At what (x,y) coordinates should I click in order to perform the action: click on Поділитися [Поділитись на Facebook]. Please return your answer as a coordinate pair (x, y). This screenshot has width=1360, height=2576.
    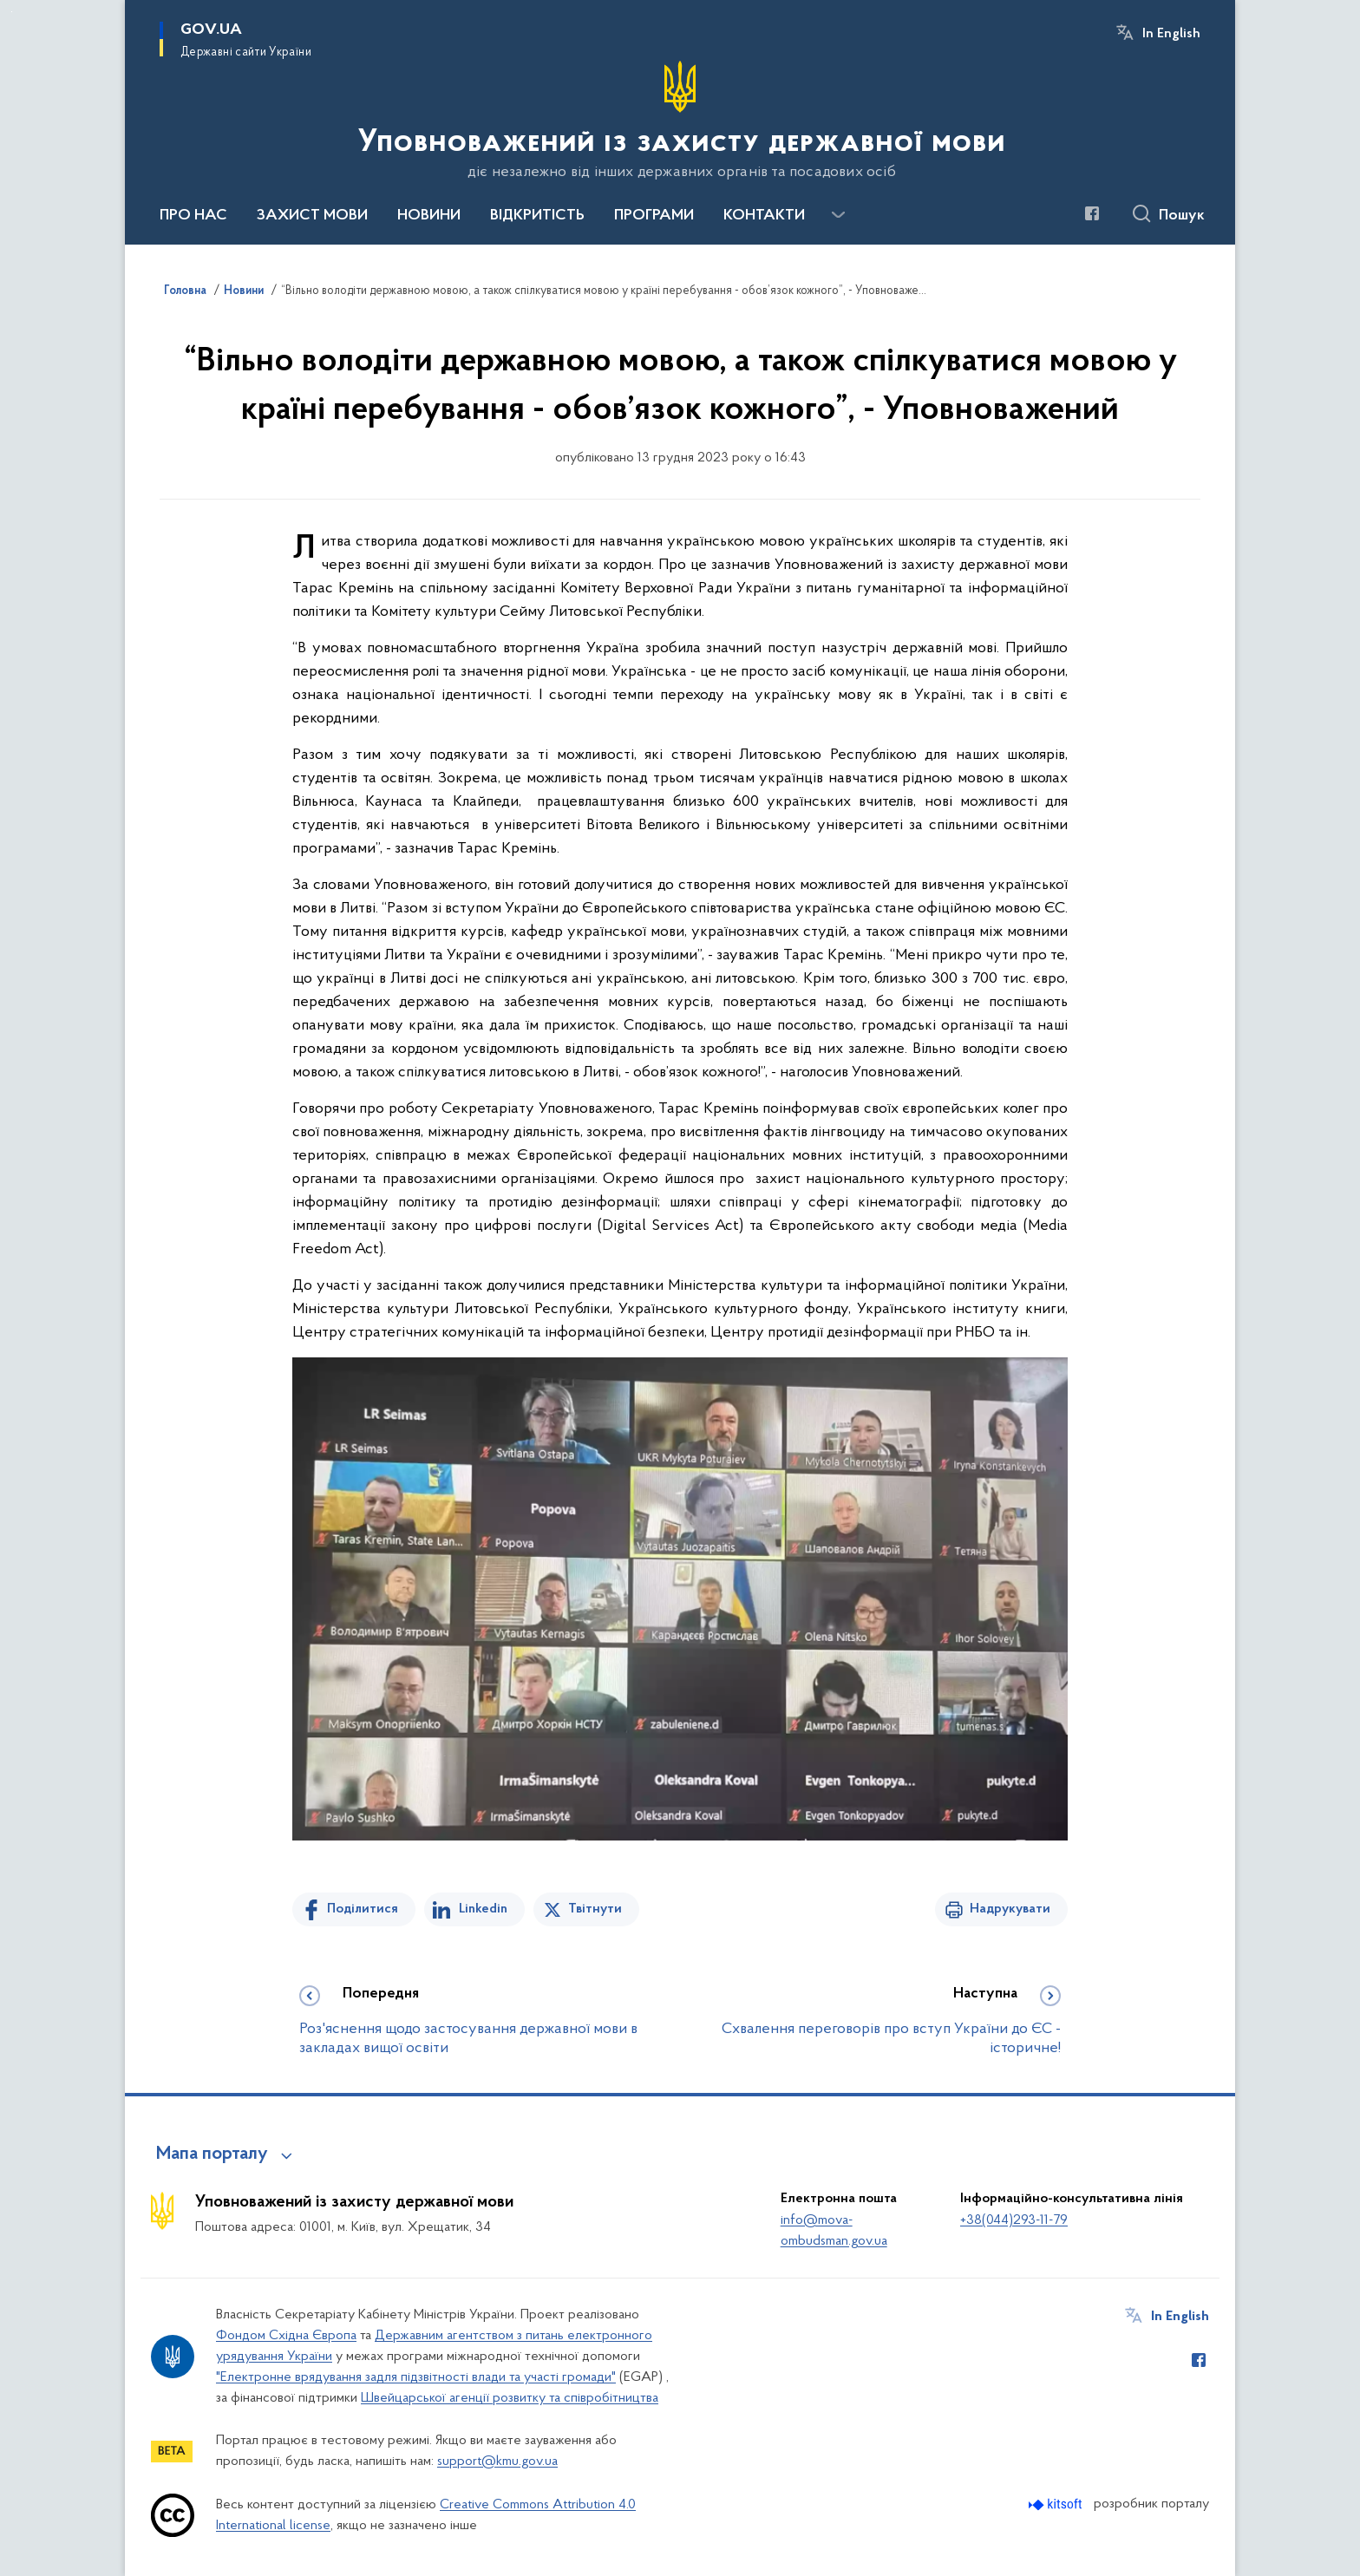
    Looking at the image, I should click on (362, 1909).